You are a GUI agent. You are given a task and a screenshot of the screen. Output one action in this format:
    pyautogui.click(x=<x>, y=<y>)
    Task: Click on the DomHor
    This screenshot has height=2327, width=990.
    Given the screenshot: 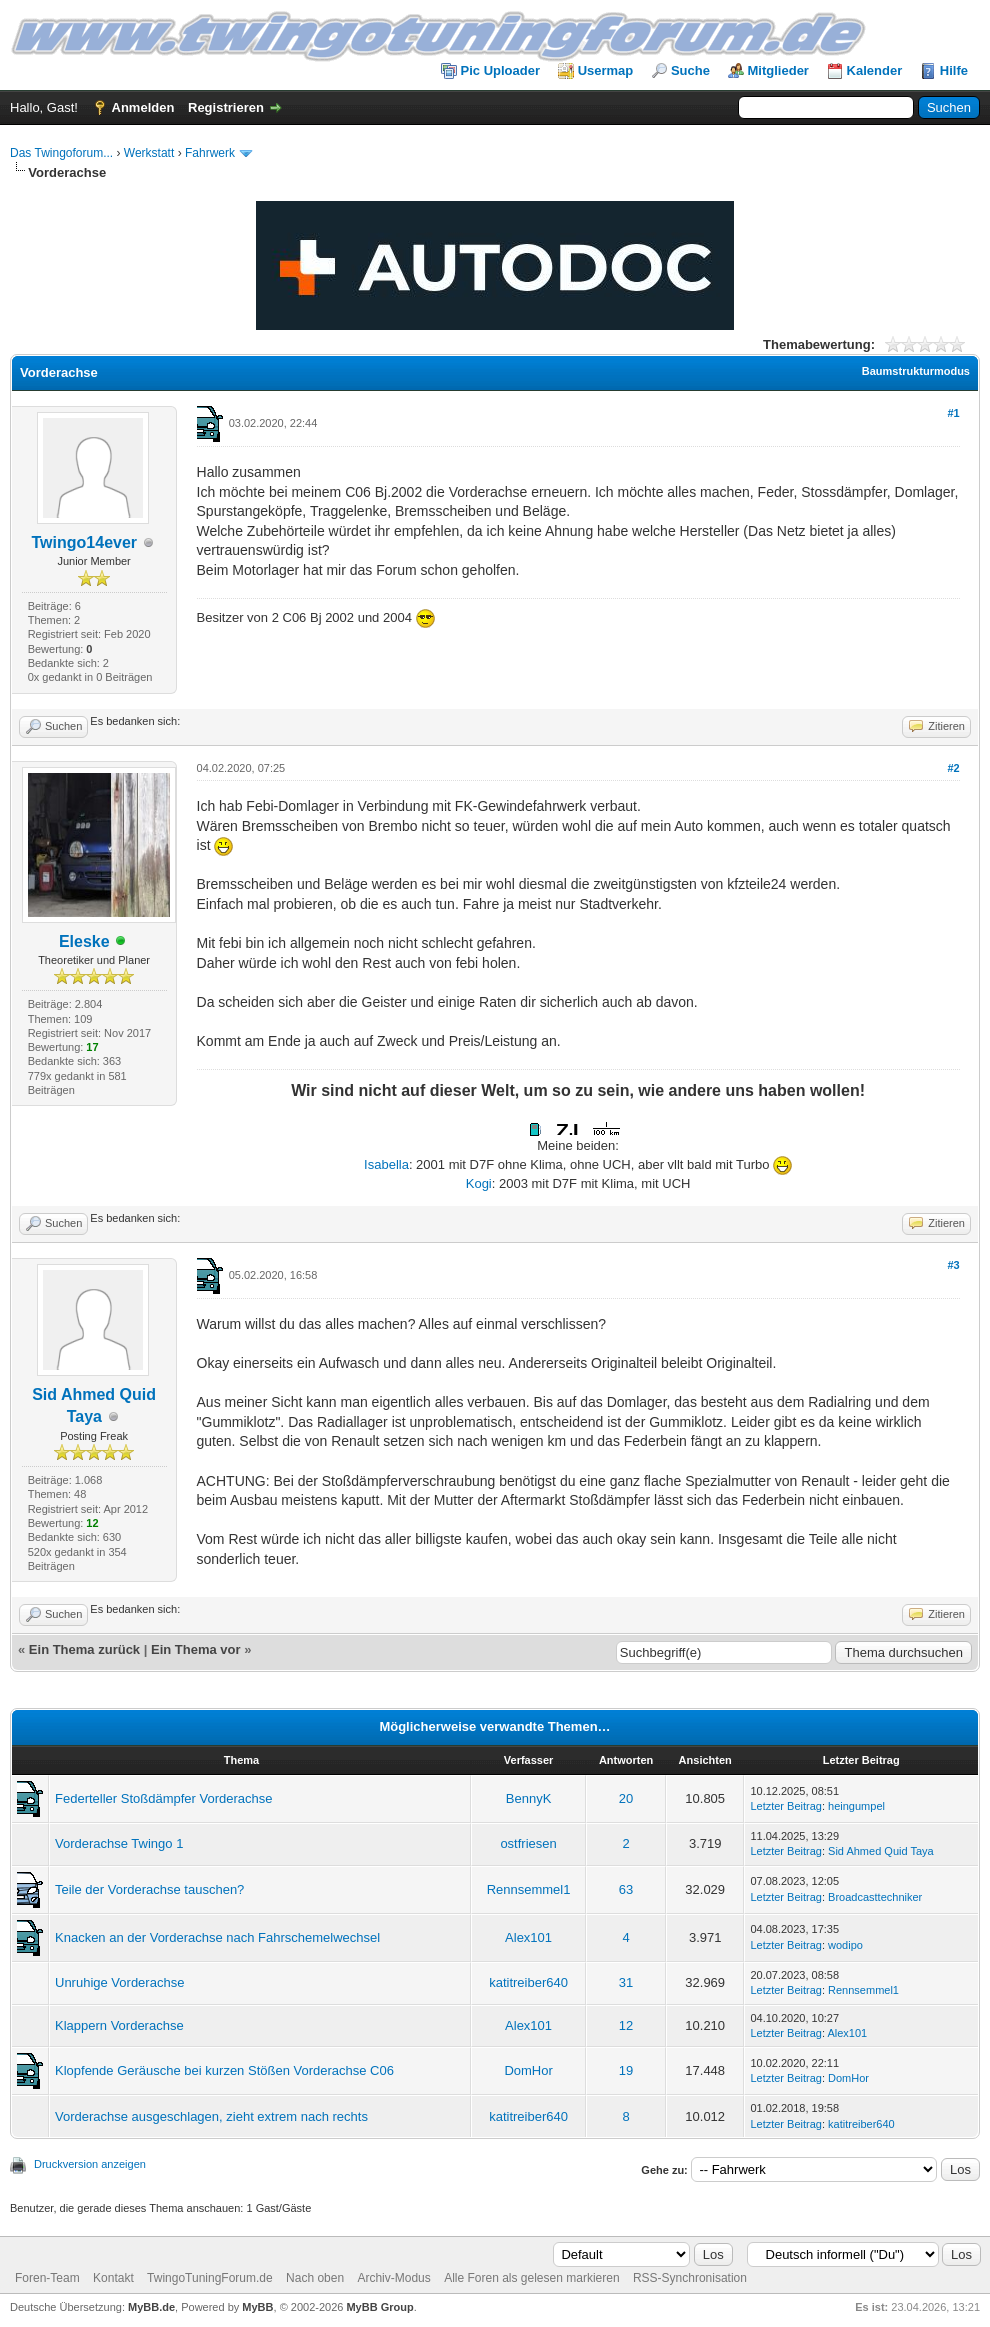 What is the action you would take?
    pyautogui.click(x=528, y=2070)
    